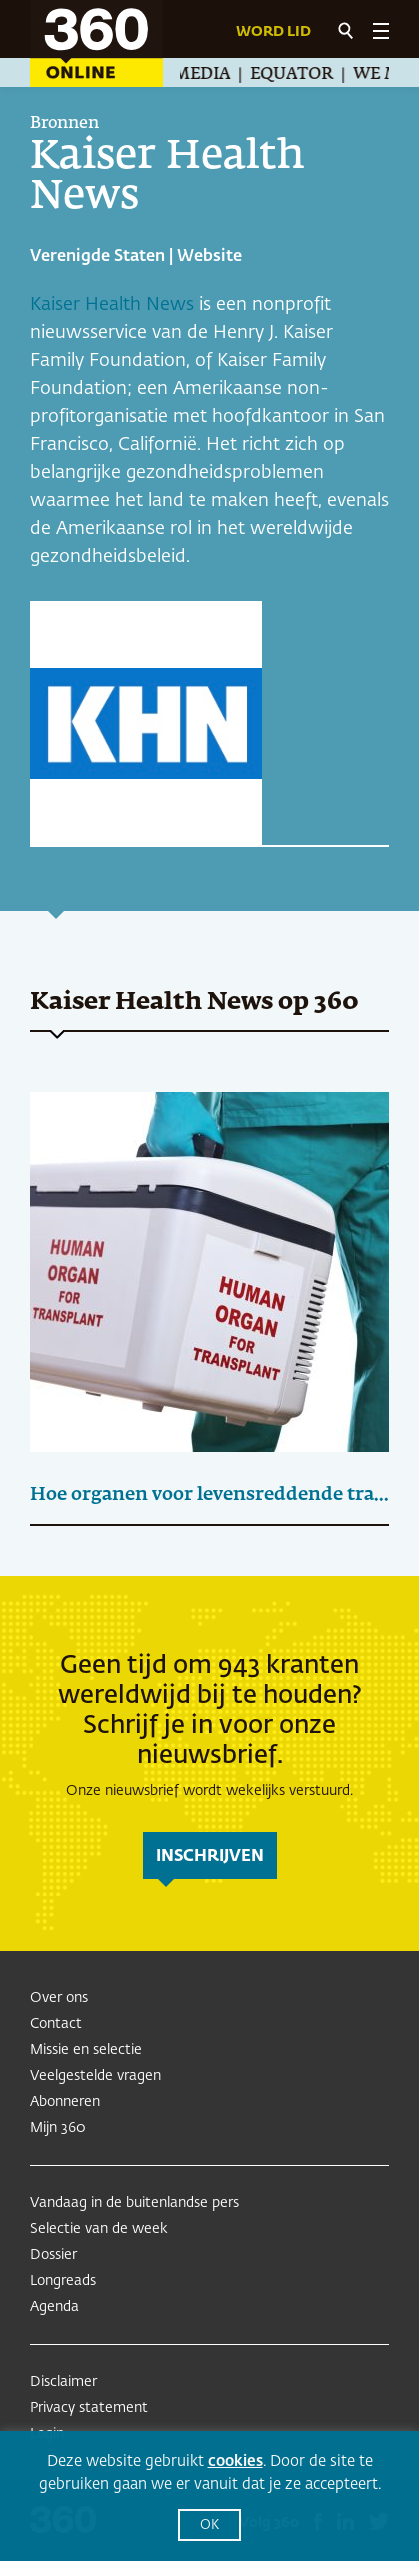  Describe the element at coordinates (112, 305) in the screenshot. I see `Kaiser Health News` at that location.